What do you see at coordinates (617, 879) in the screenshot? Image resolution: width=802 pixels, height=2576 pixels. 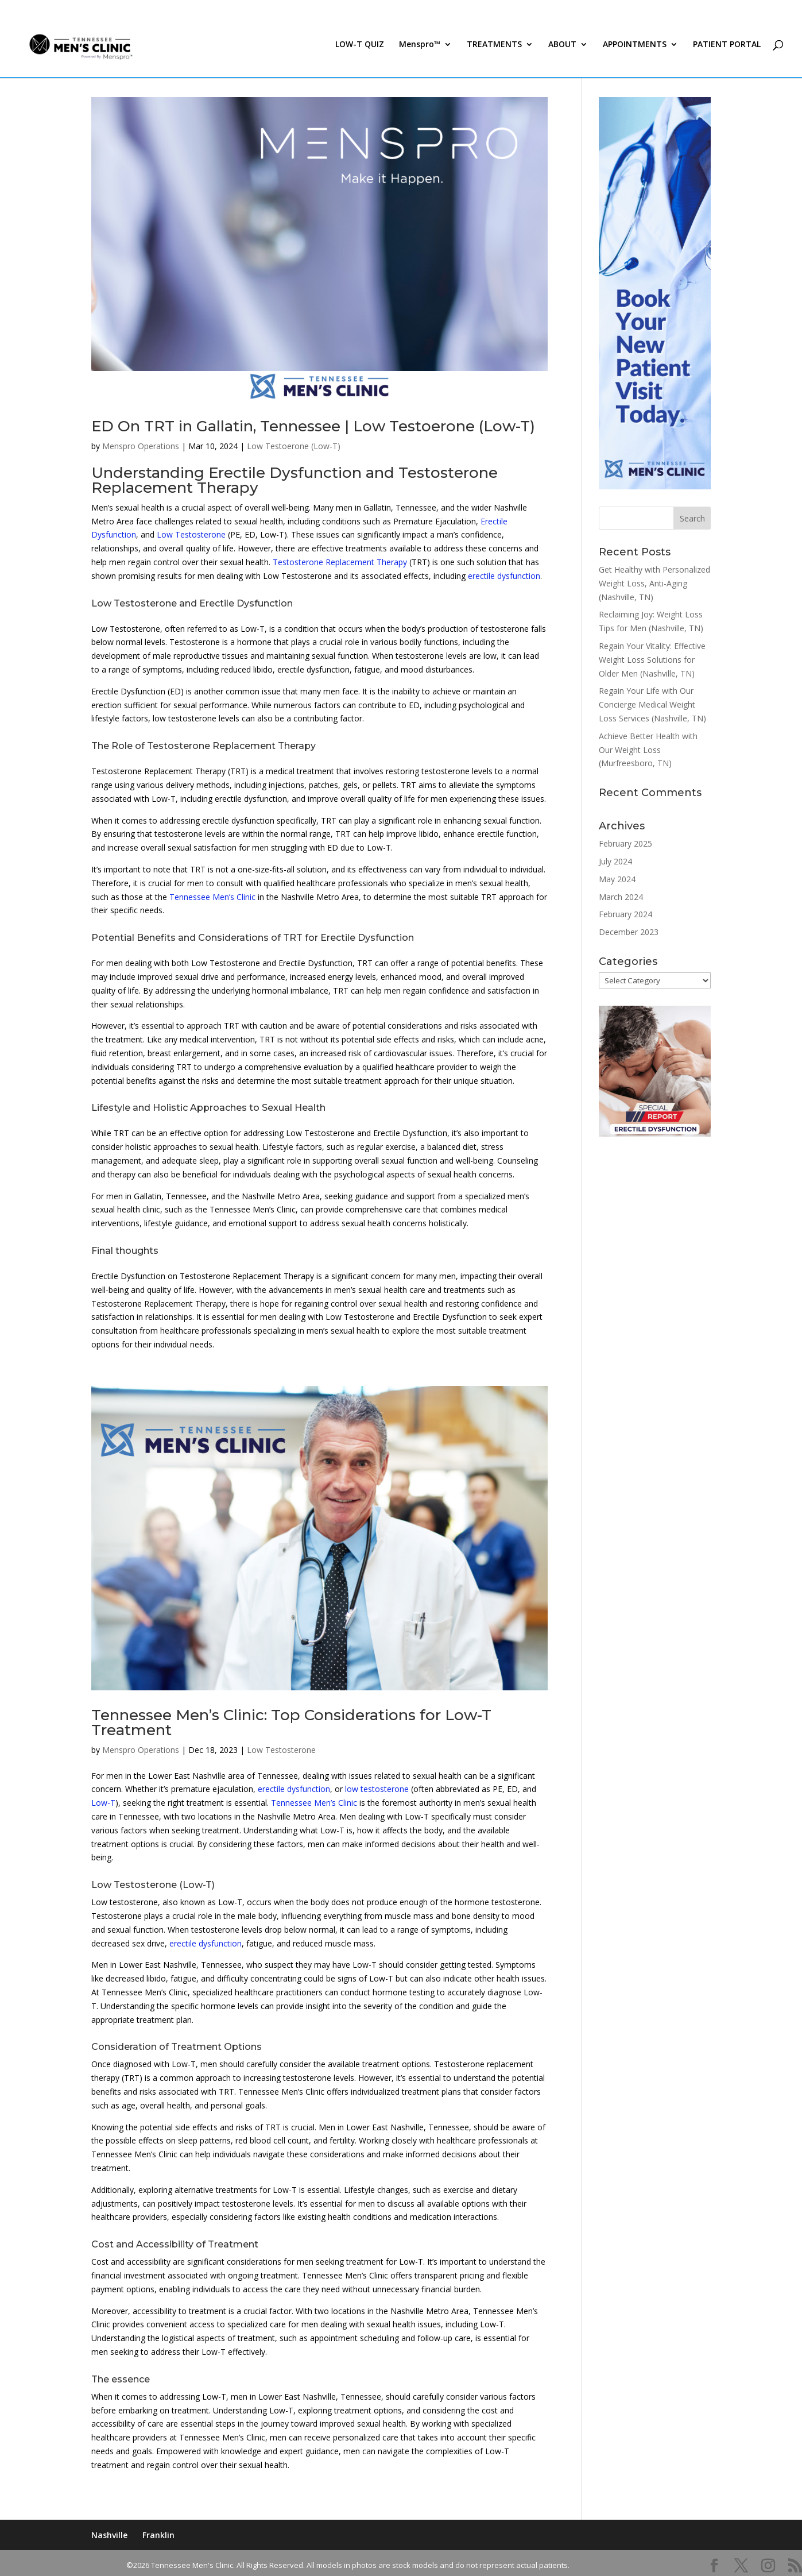 I see `May 2024` at bounding box center [617, 879].